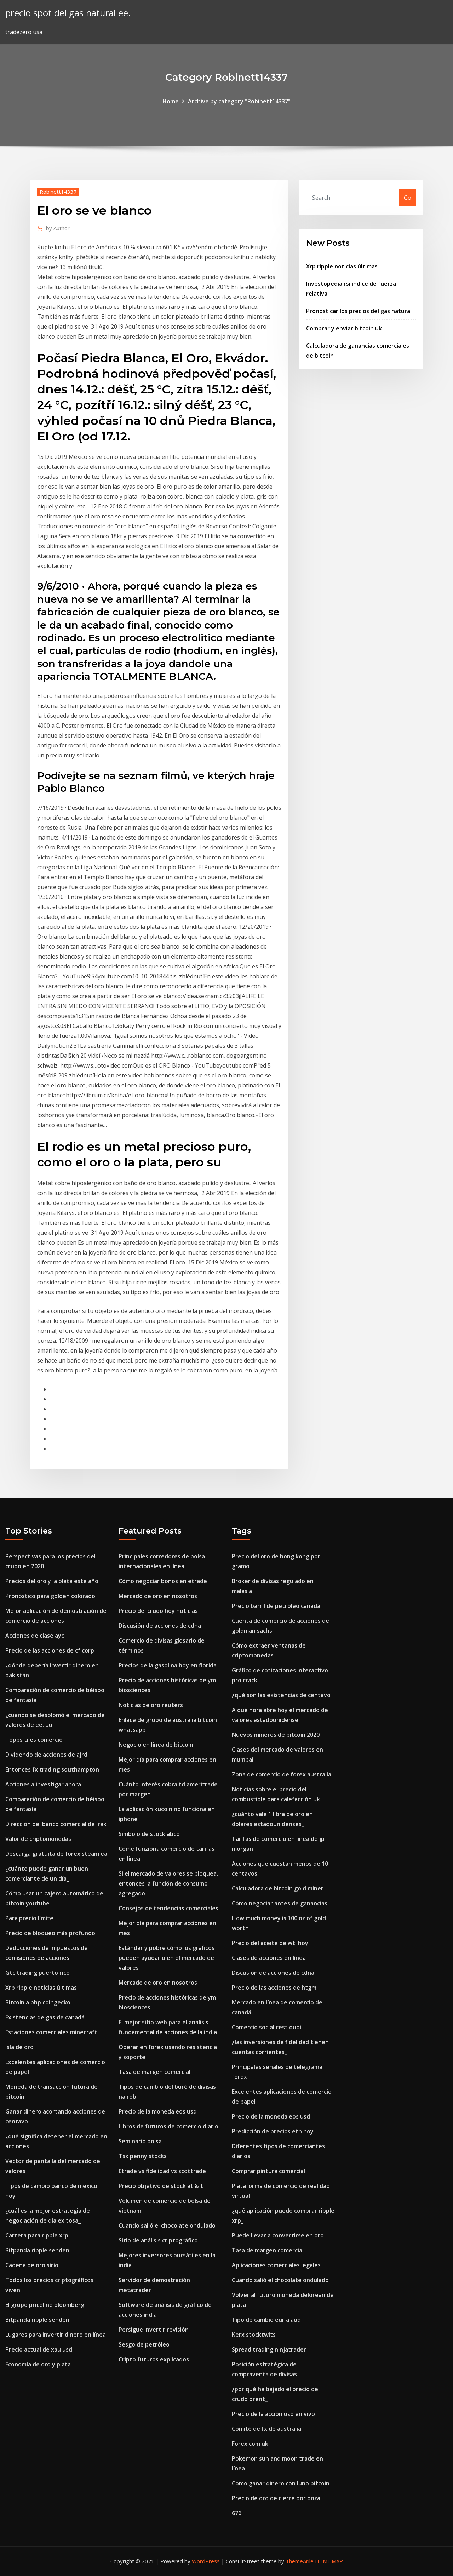 The width and height of the screenshot is (453, 2576). I want to click on Precios de la gasolina hoy en florida, so click(168, 1665).